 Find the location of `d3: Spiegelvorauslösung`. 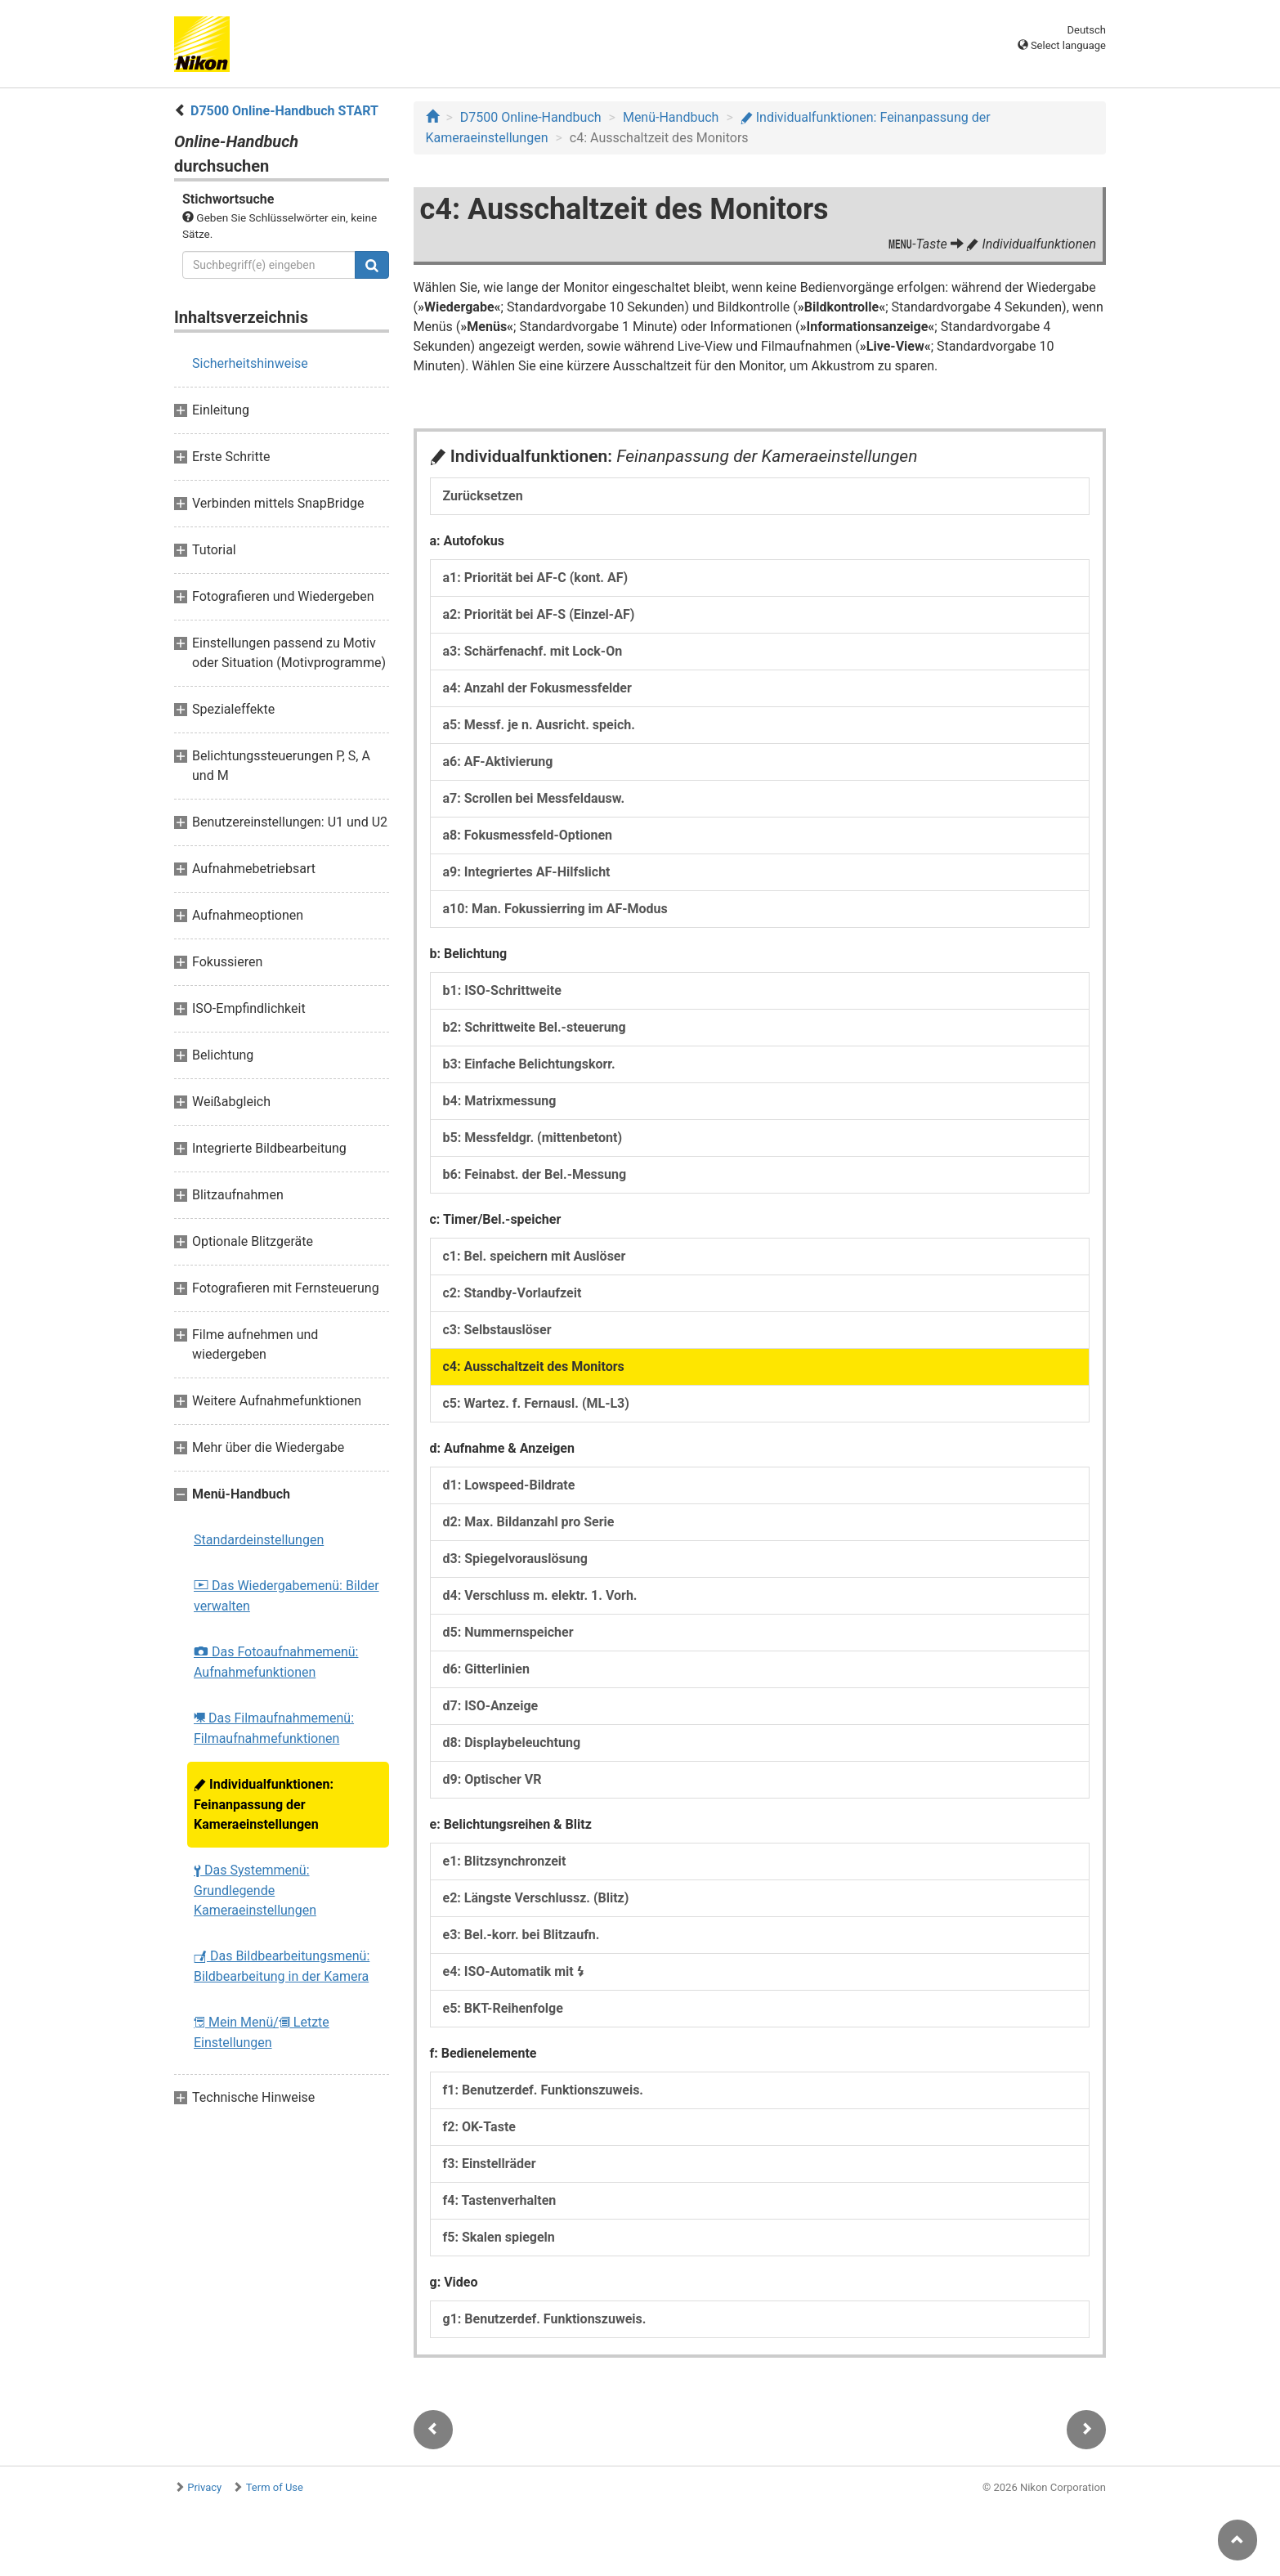

d3: Spiegelvorauslösung is located at coordinates (515, 1558).